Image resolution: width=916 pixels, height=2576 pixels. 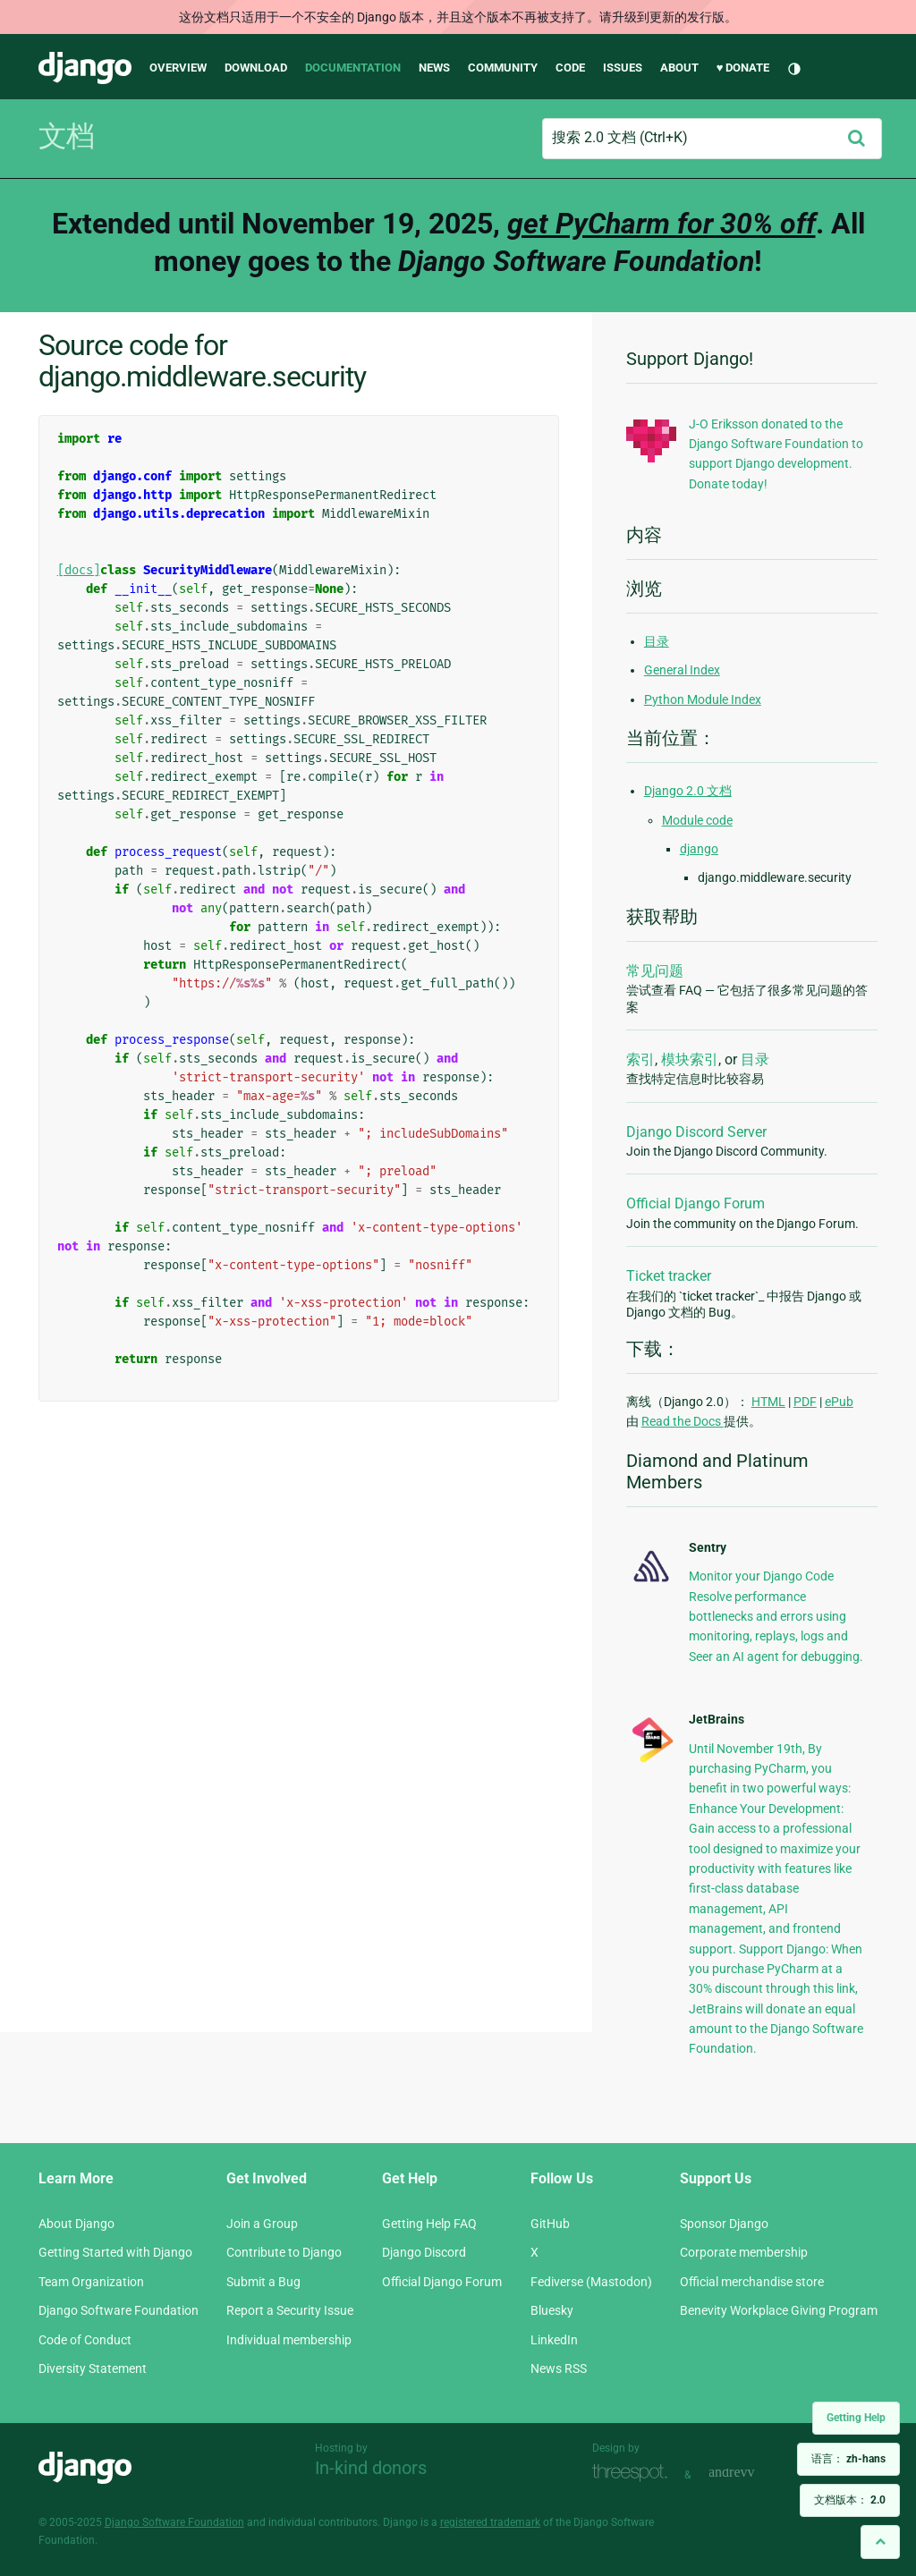 I want to click on About, so click(x=679, y=67).